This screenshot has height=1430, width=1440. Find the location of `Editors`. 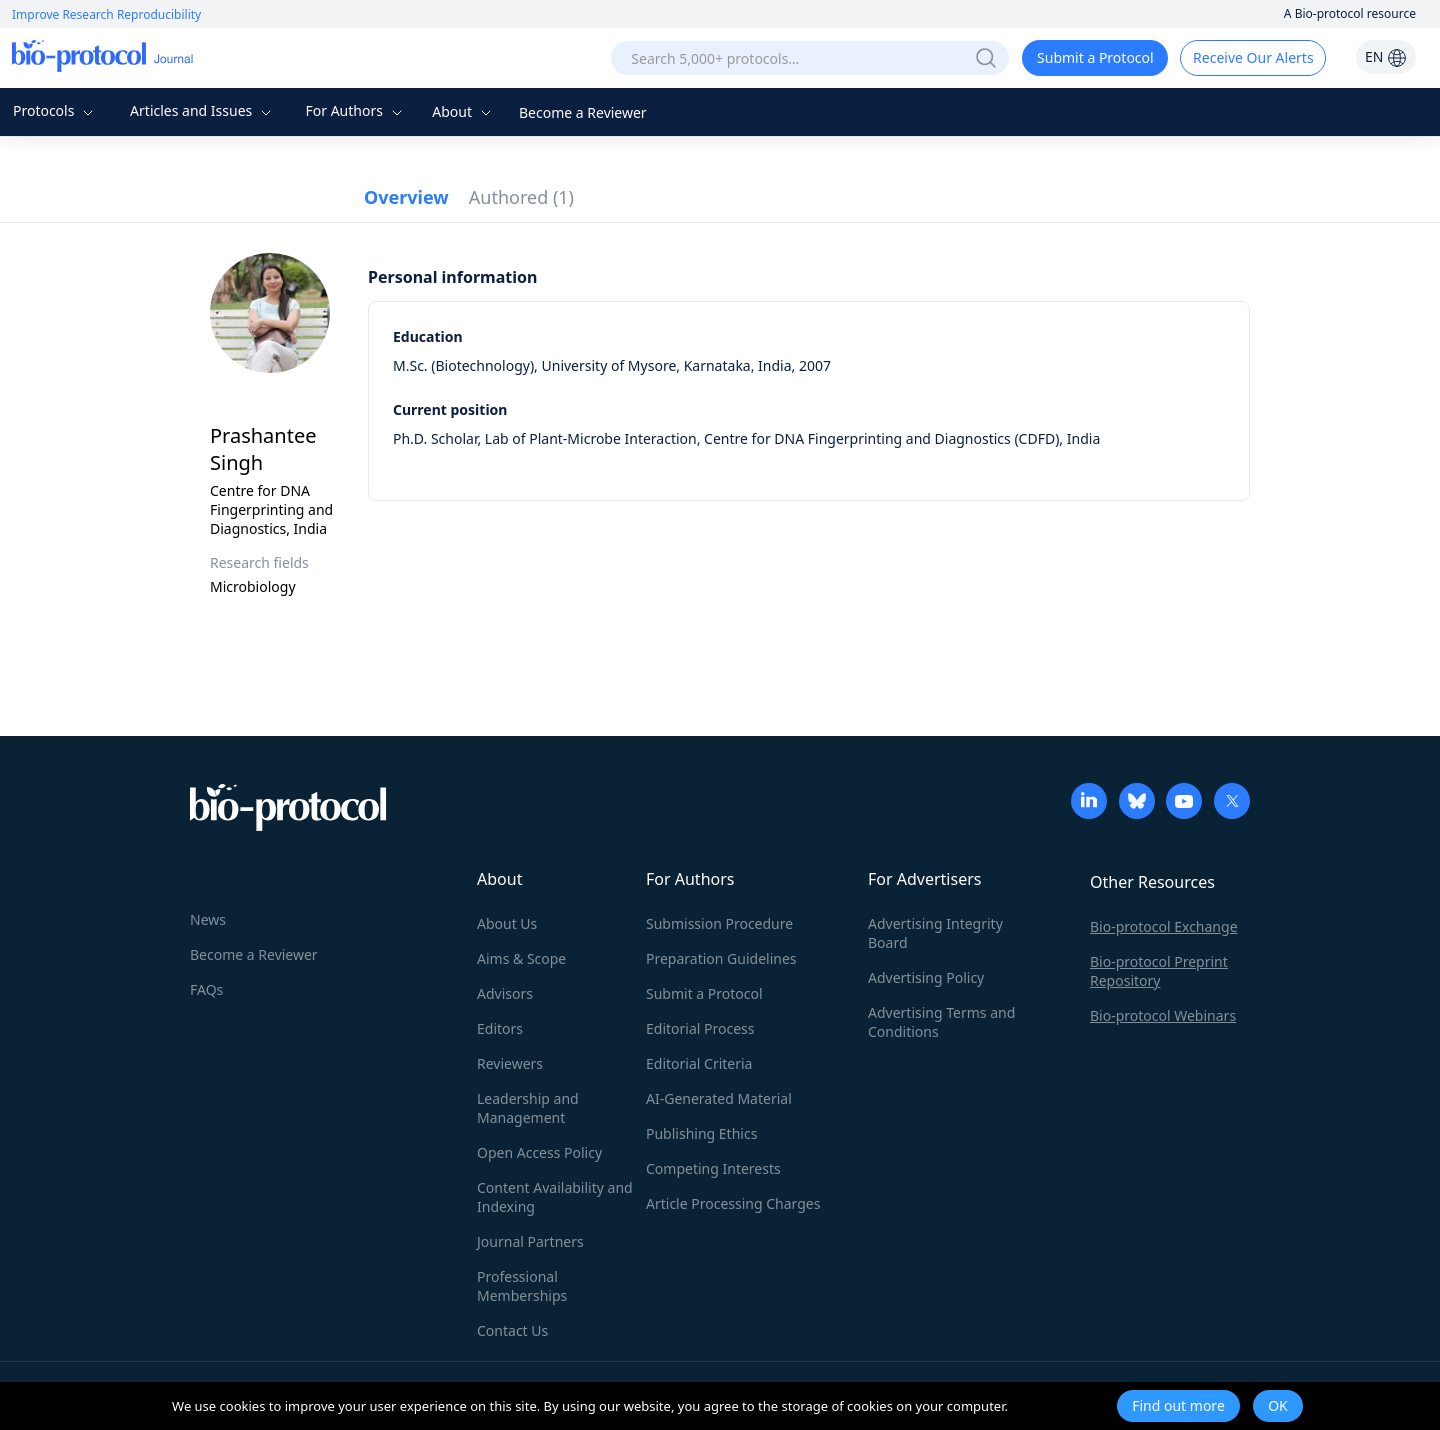

Editors is located at coordinates (500, 1028).